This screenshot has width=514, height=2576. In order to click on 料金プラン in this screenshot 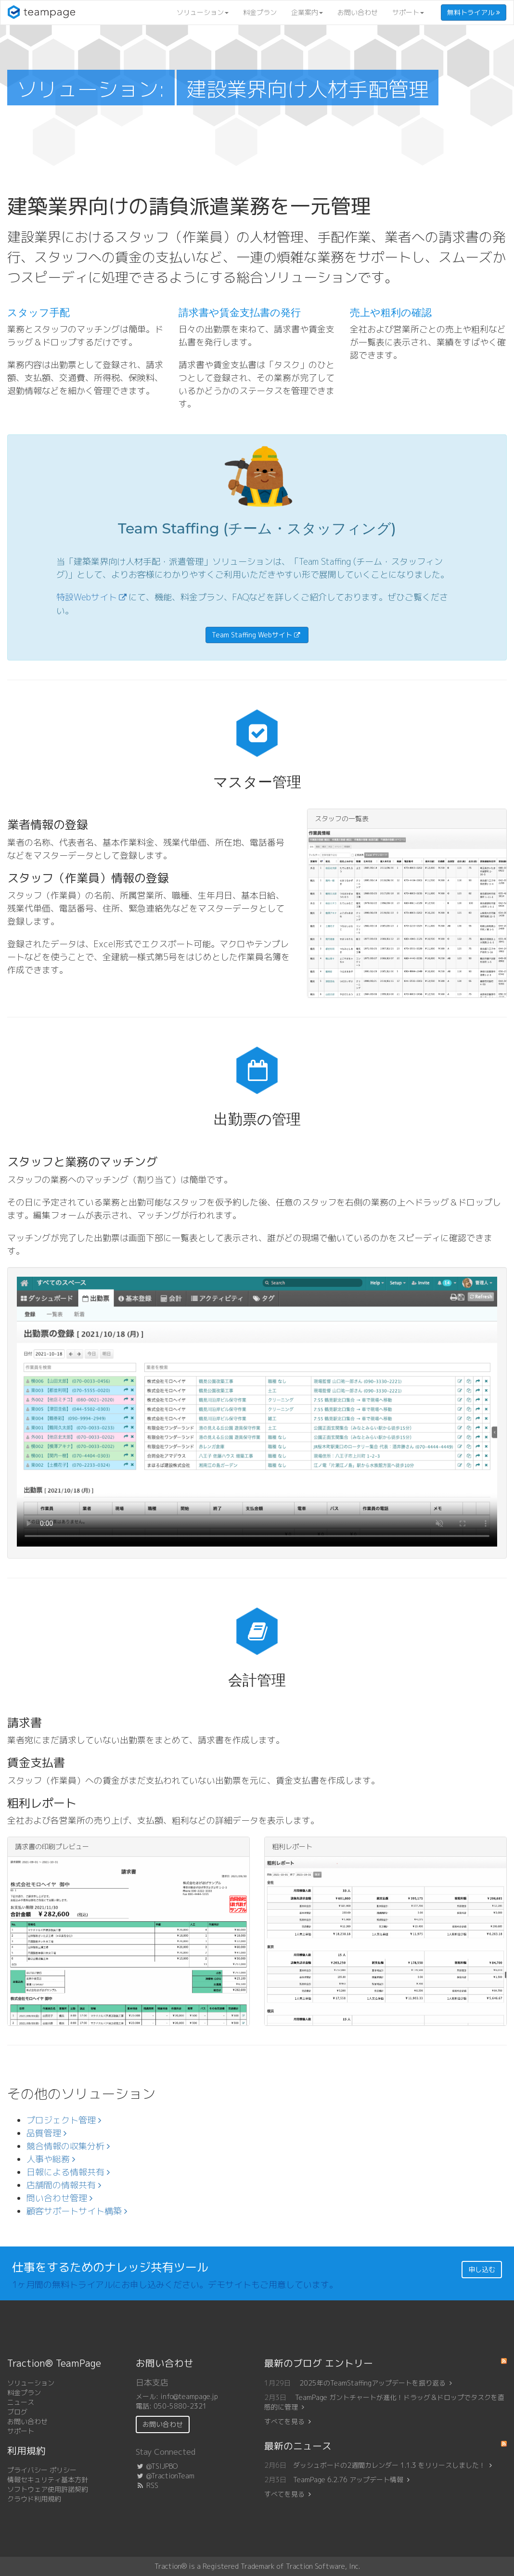, I will do `click(260, 12)`.